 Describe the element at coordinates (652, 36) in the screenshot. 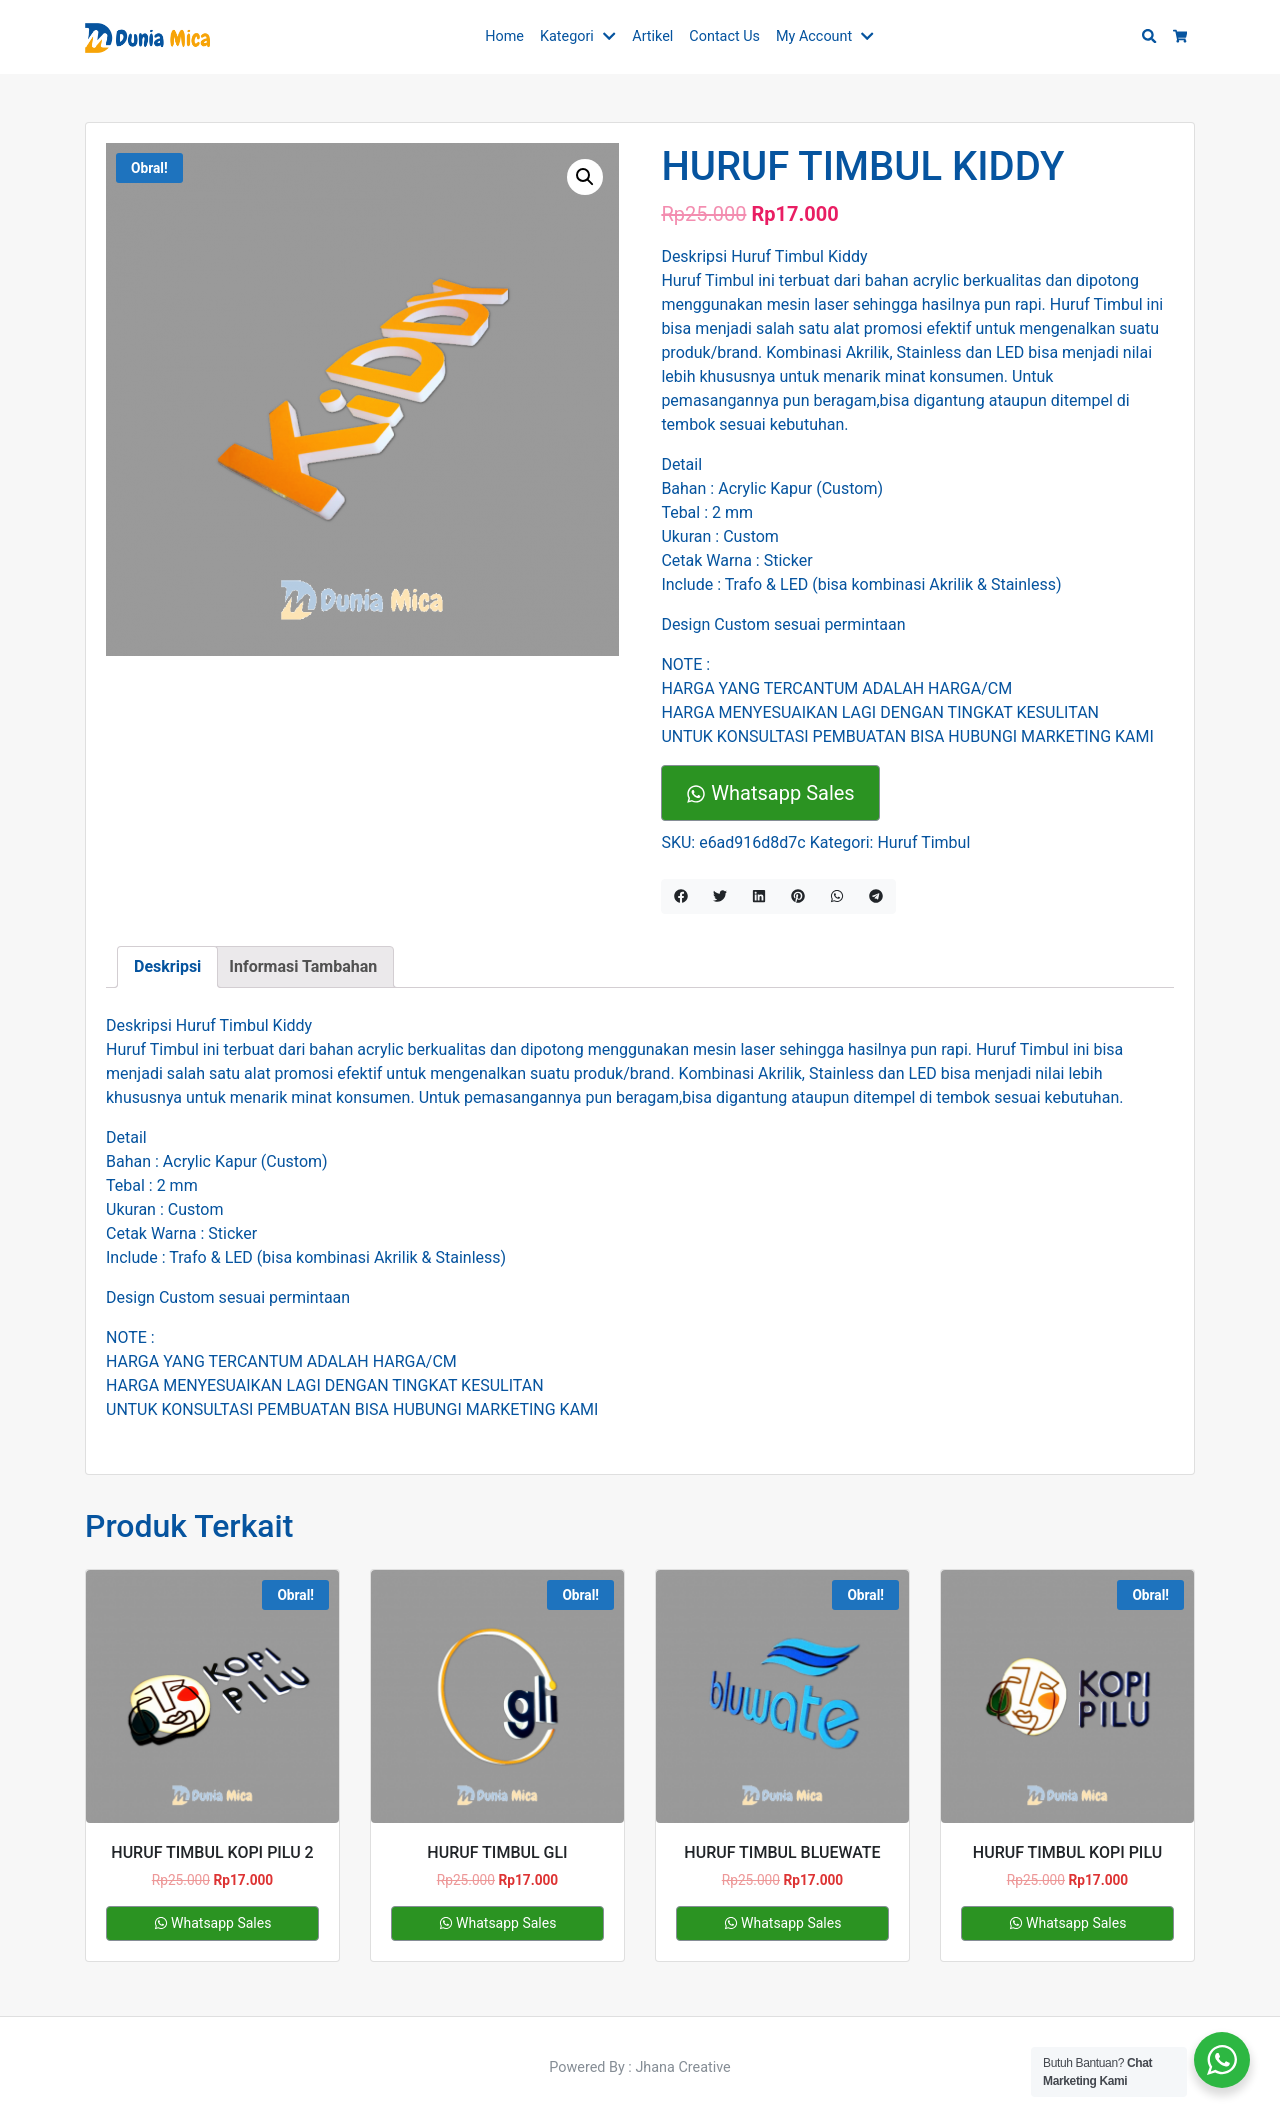

I see `Artikel` at that location.